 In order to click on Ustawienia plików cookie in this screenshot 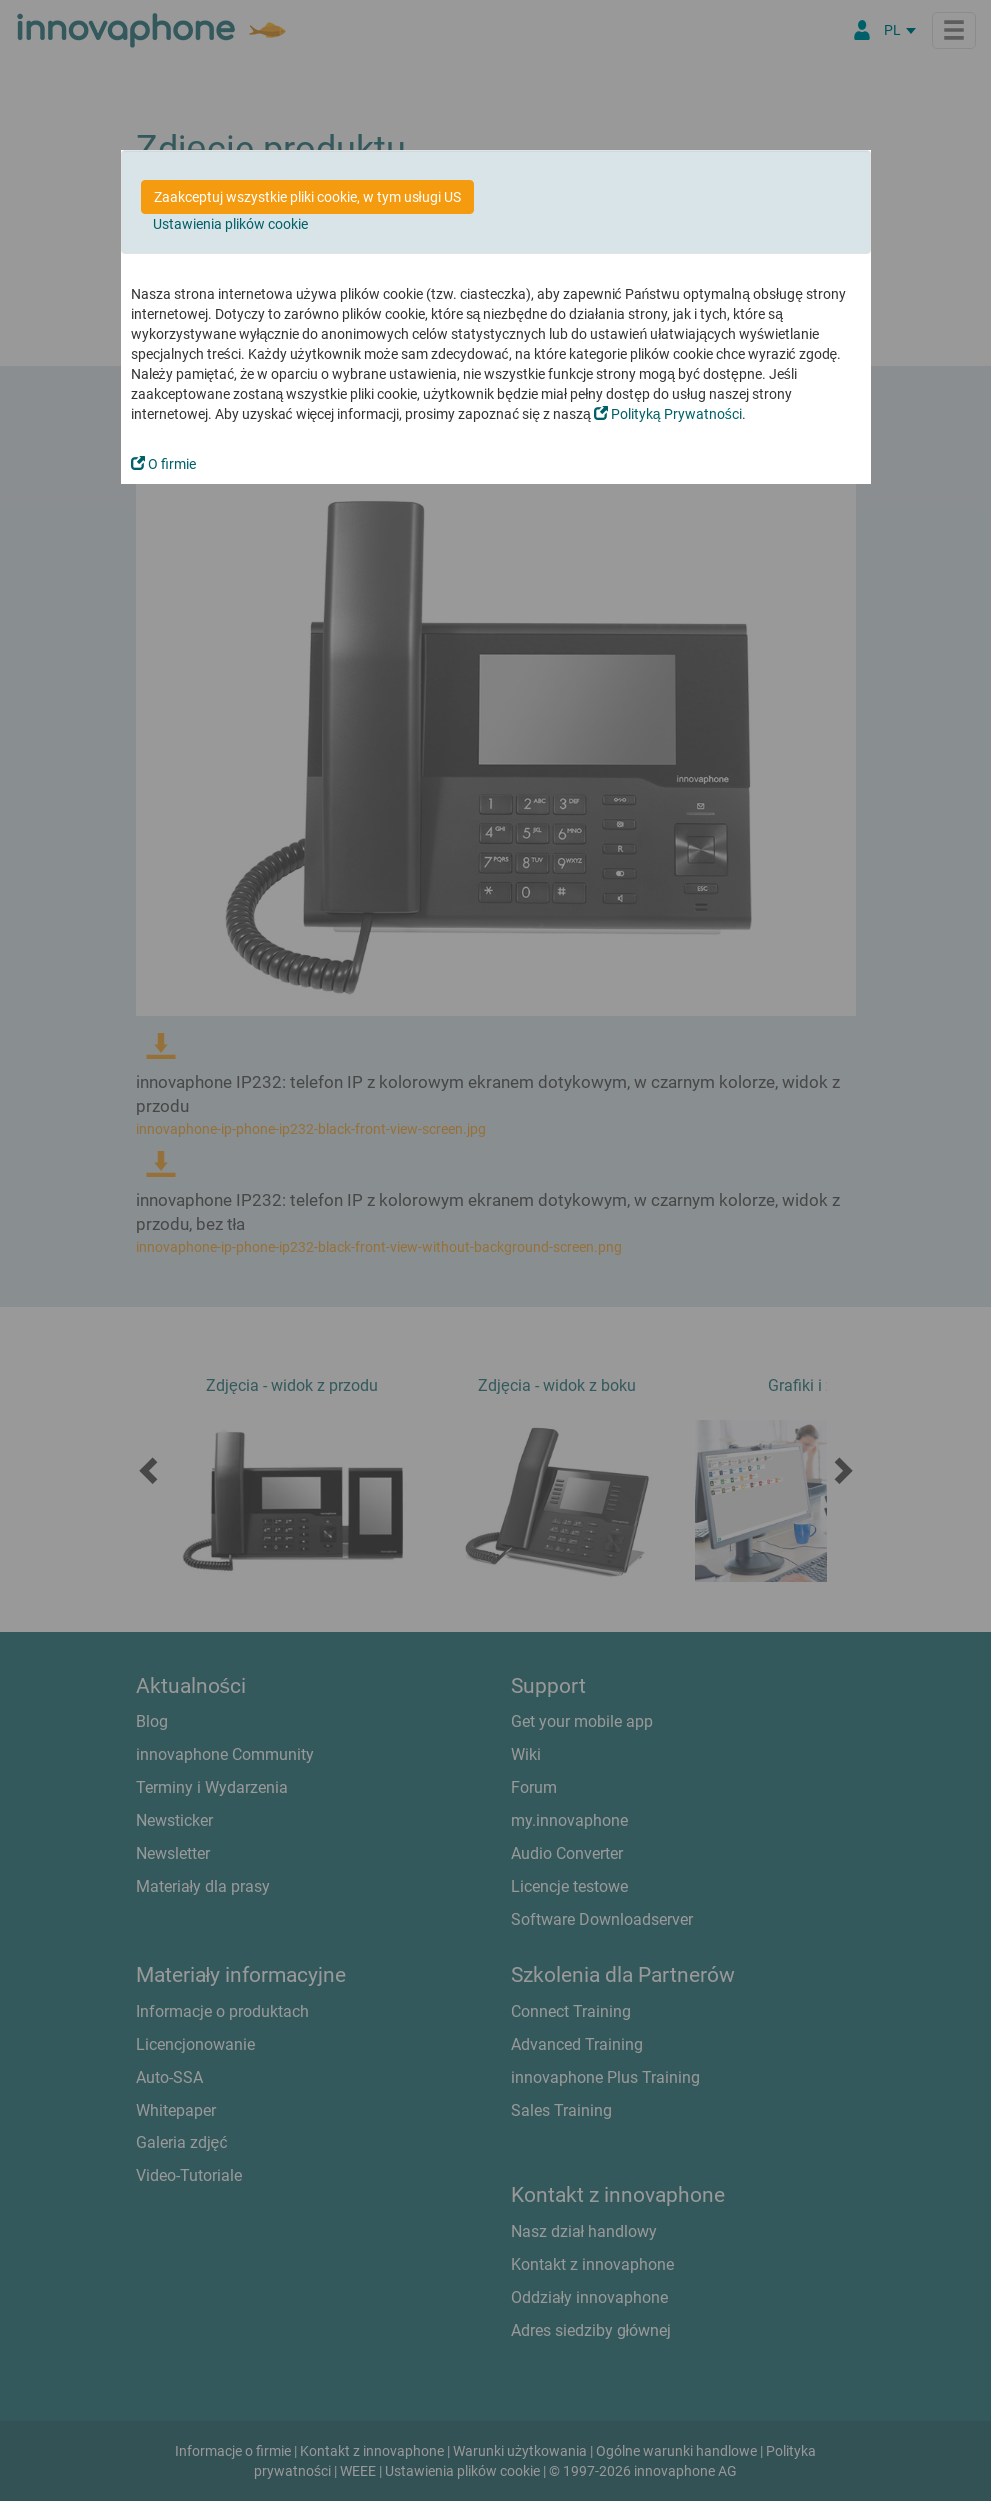, I will do `click(230, 224)`.